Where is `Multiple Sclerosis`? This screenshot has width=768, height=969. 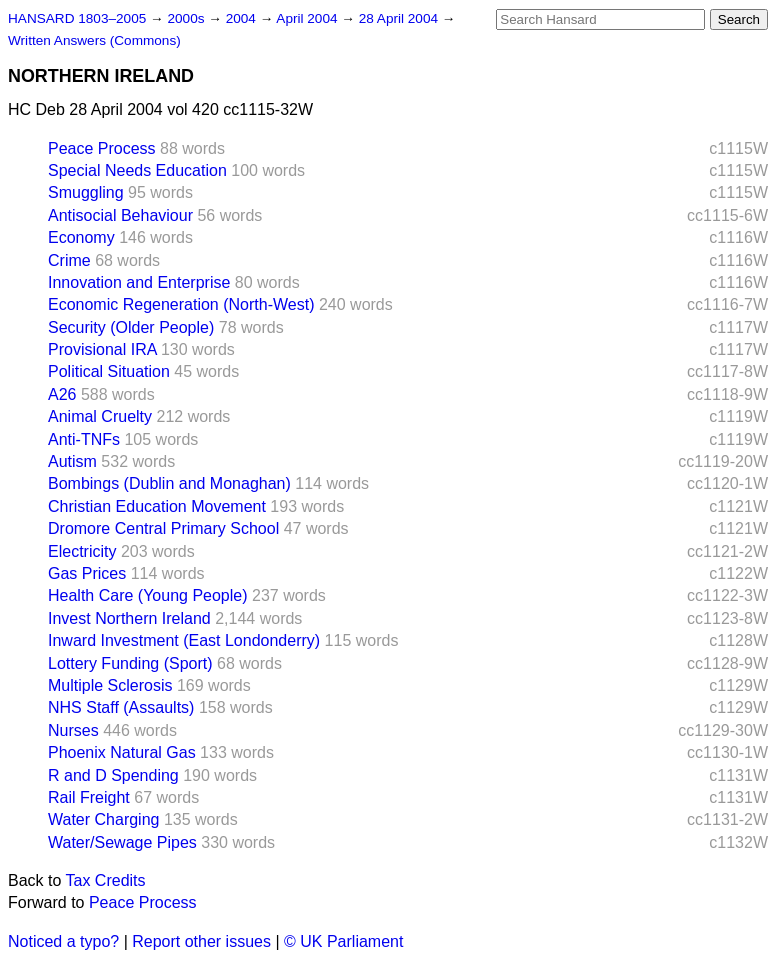
Multiple Sclerosis is located at coordinates (110, 685).